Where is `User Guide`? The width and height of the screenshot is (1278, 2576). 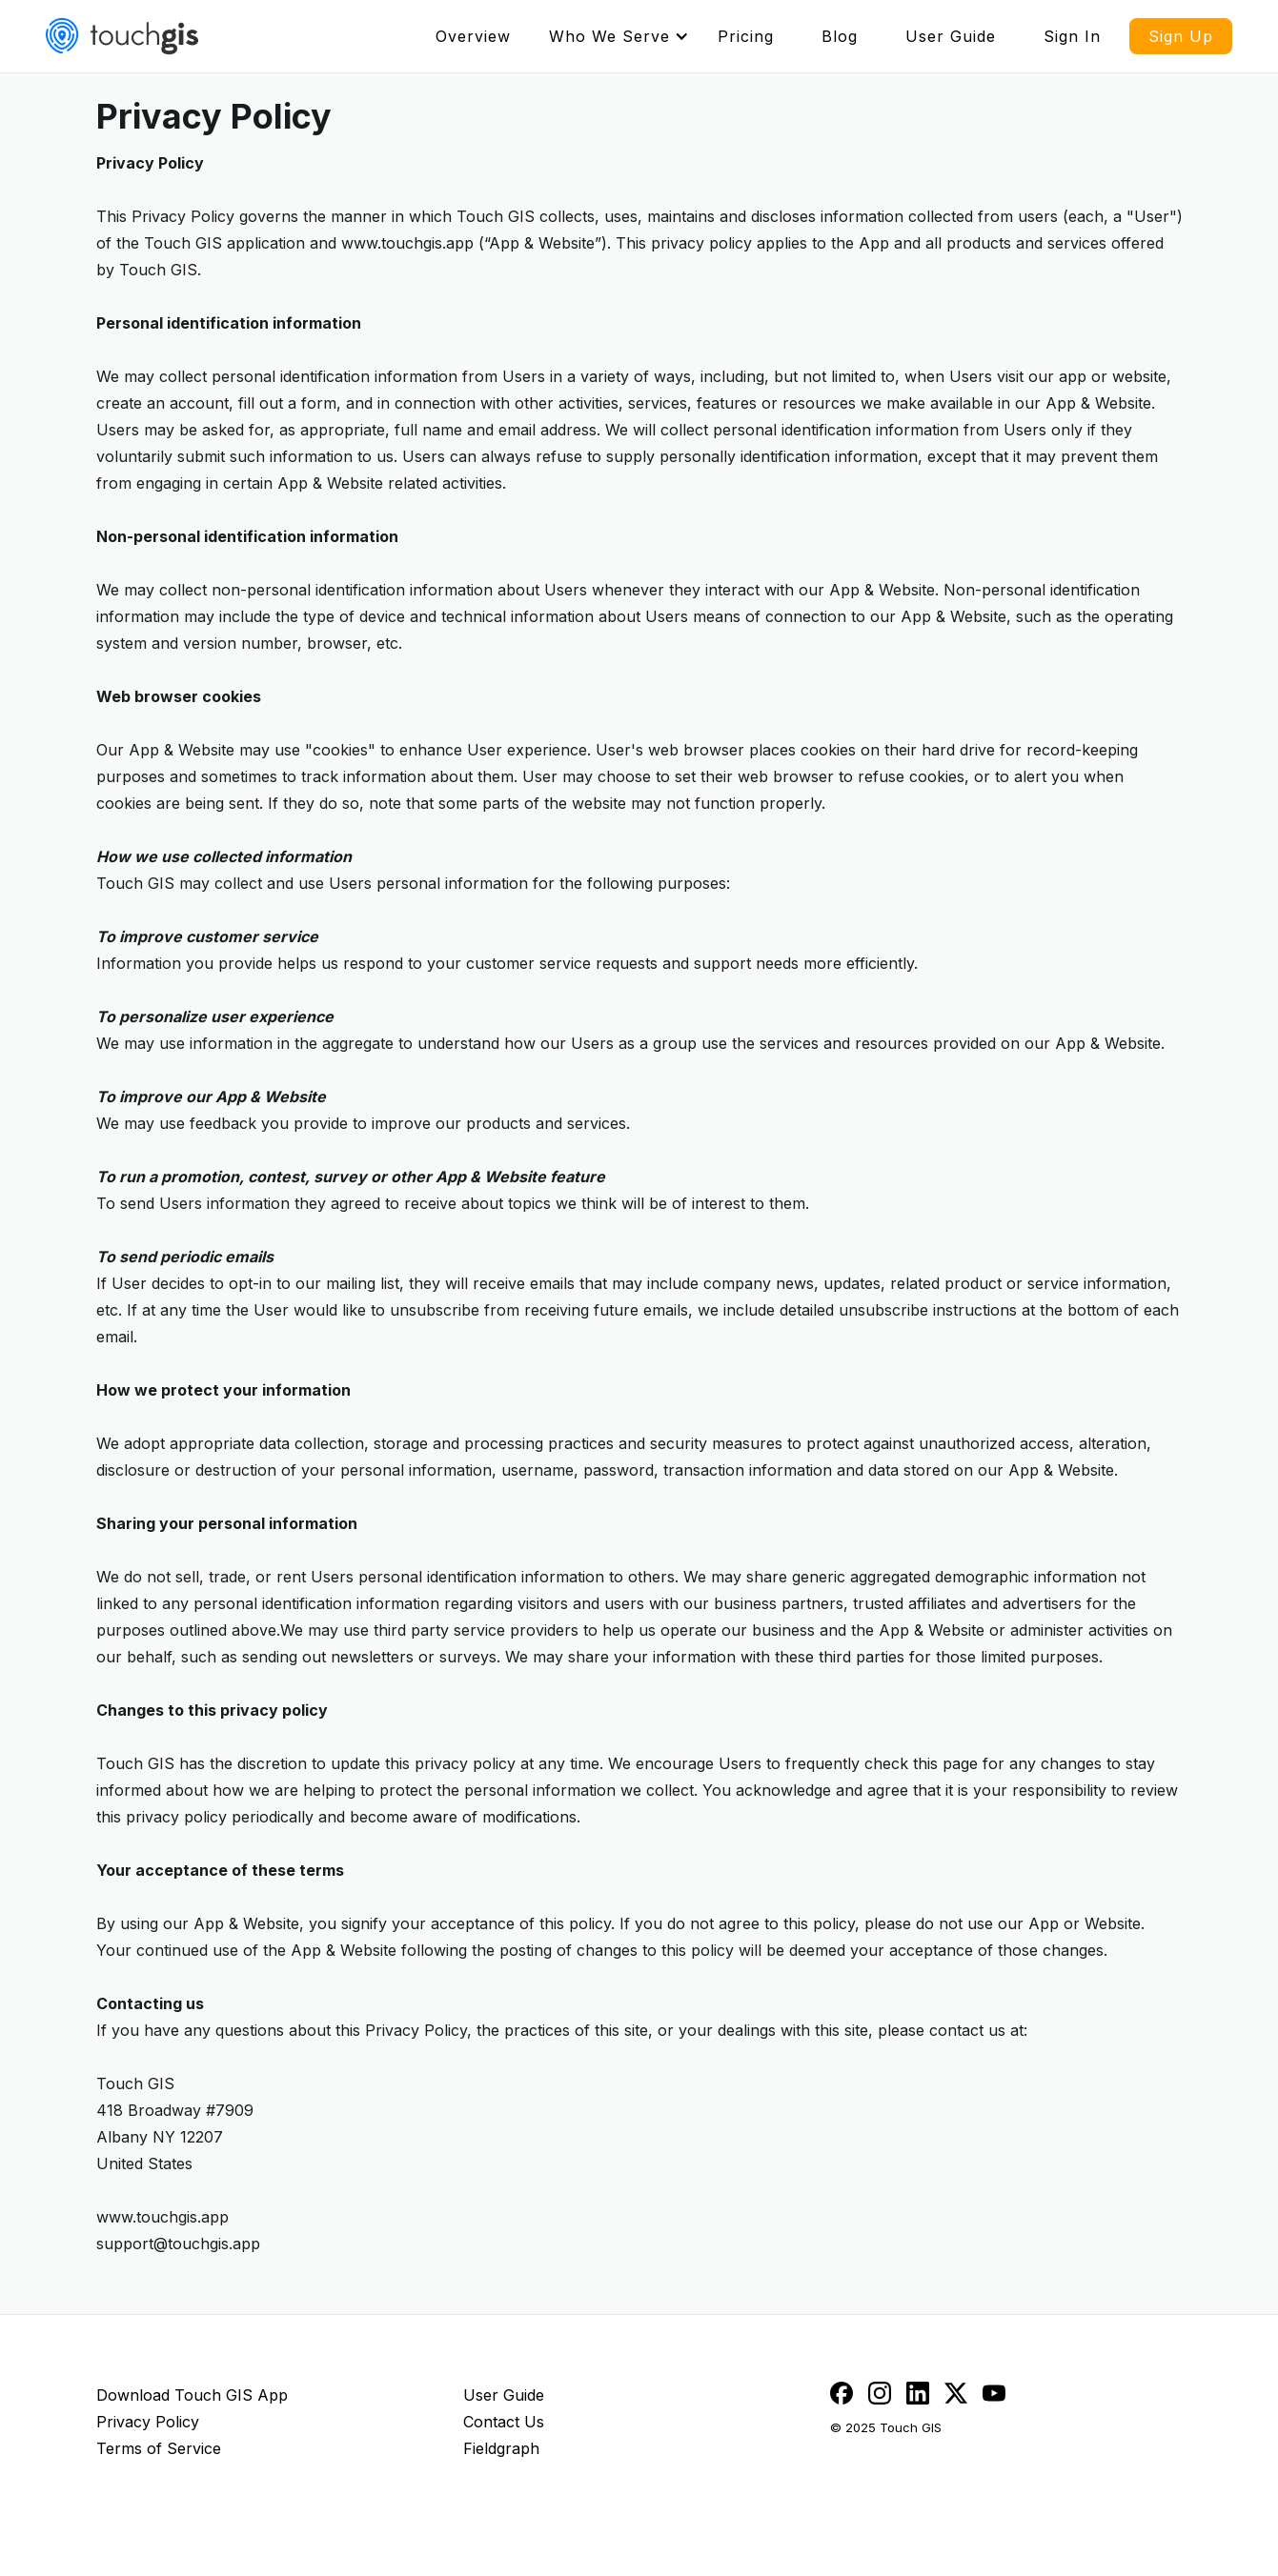 User Guide is located at coordinates (950, 36).